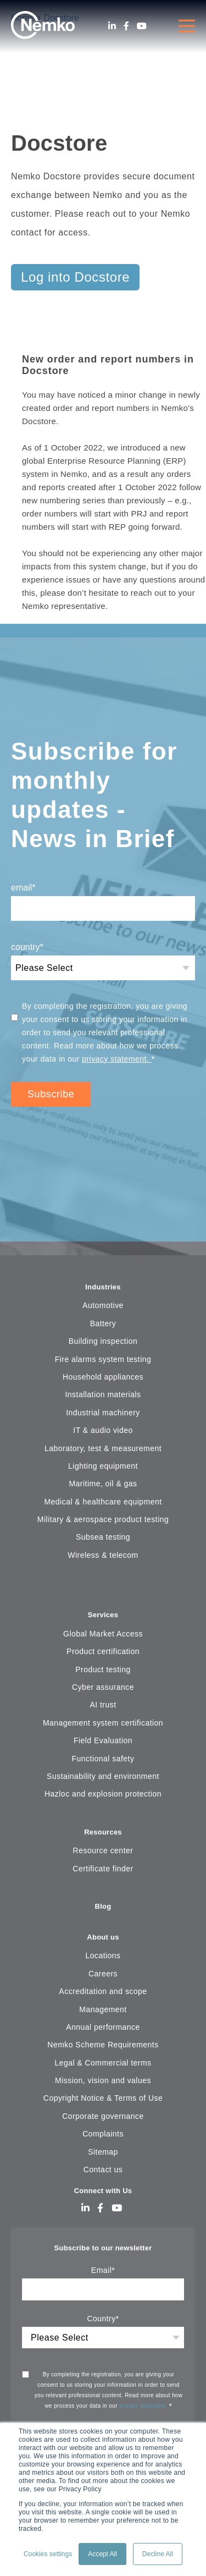 Image resolution: width=206 pixels, height=2576 pixels. What do you see at coordinates (103, 1793) in the screenshot?
I see `Hazloc and explosion protection [menuitem]` at bounding box center [103, 1793].